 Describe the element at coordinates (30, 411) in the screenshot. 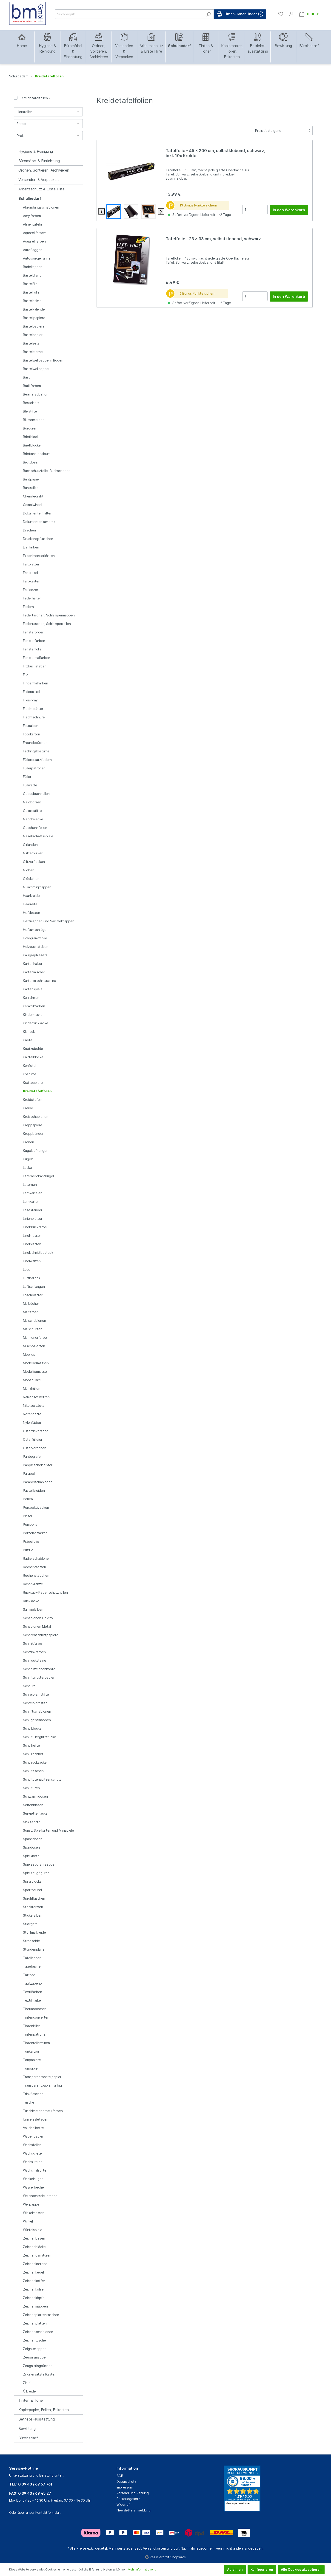

I see `Bleistifte` at that location.